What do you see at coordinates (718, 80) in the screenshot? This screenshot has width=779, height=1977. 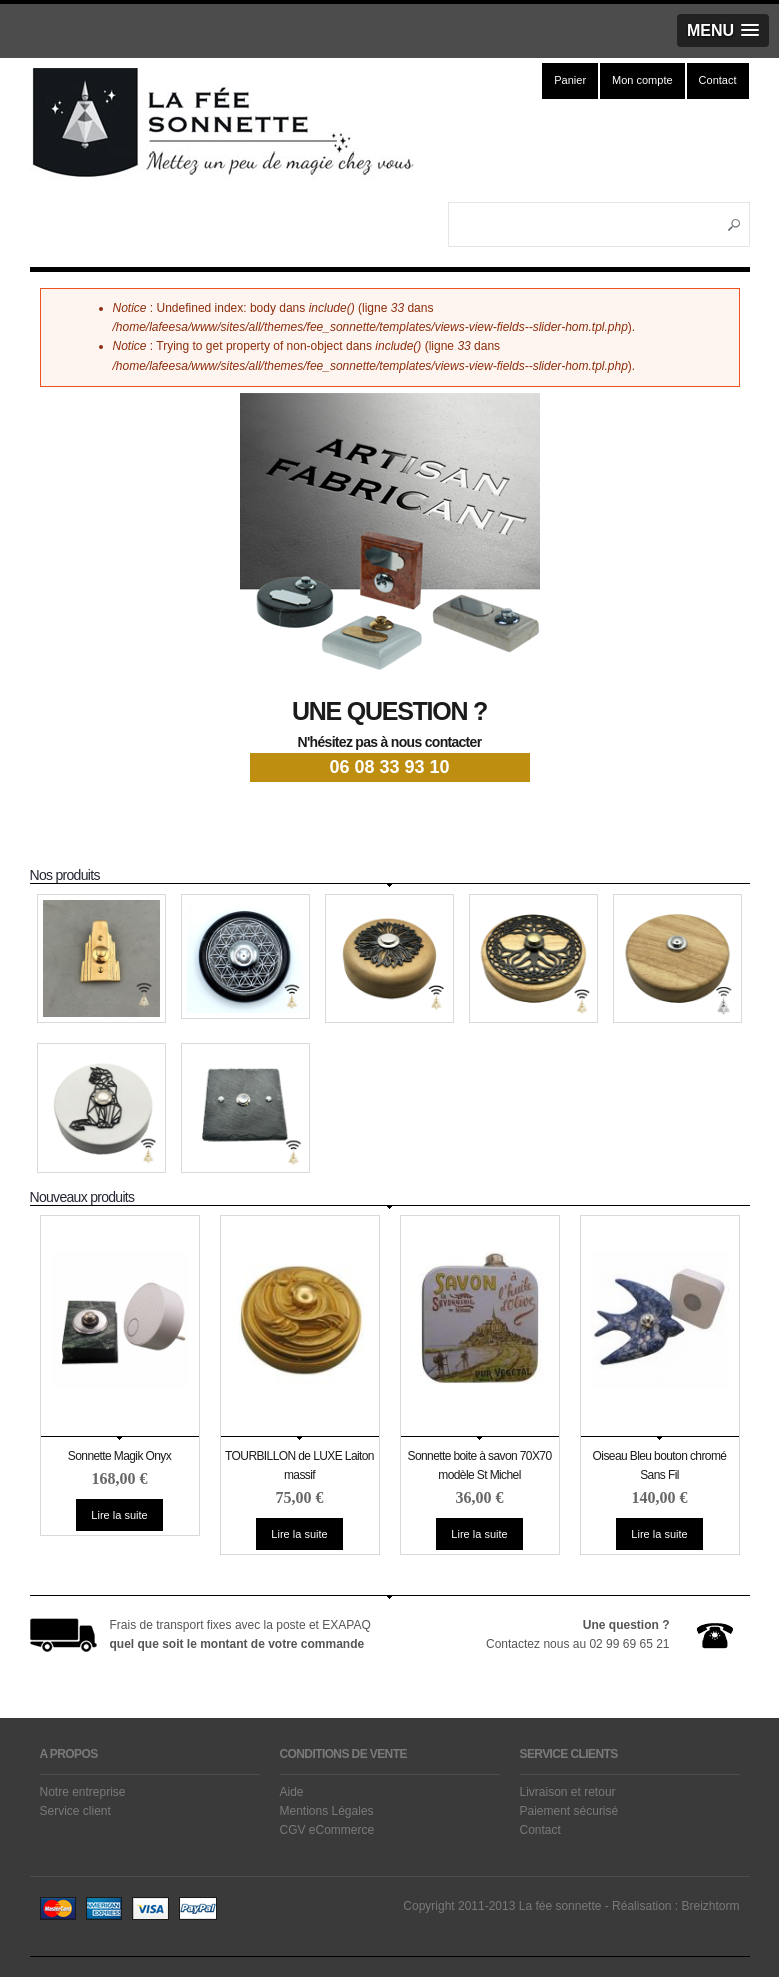 I see `Contact` at bounding box center [718, 80].